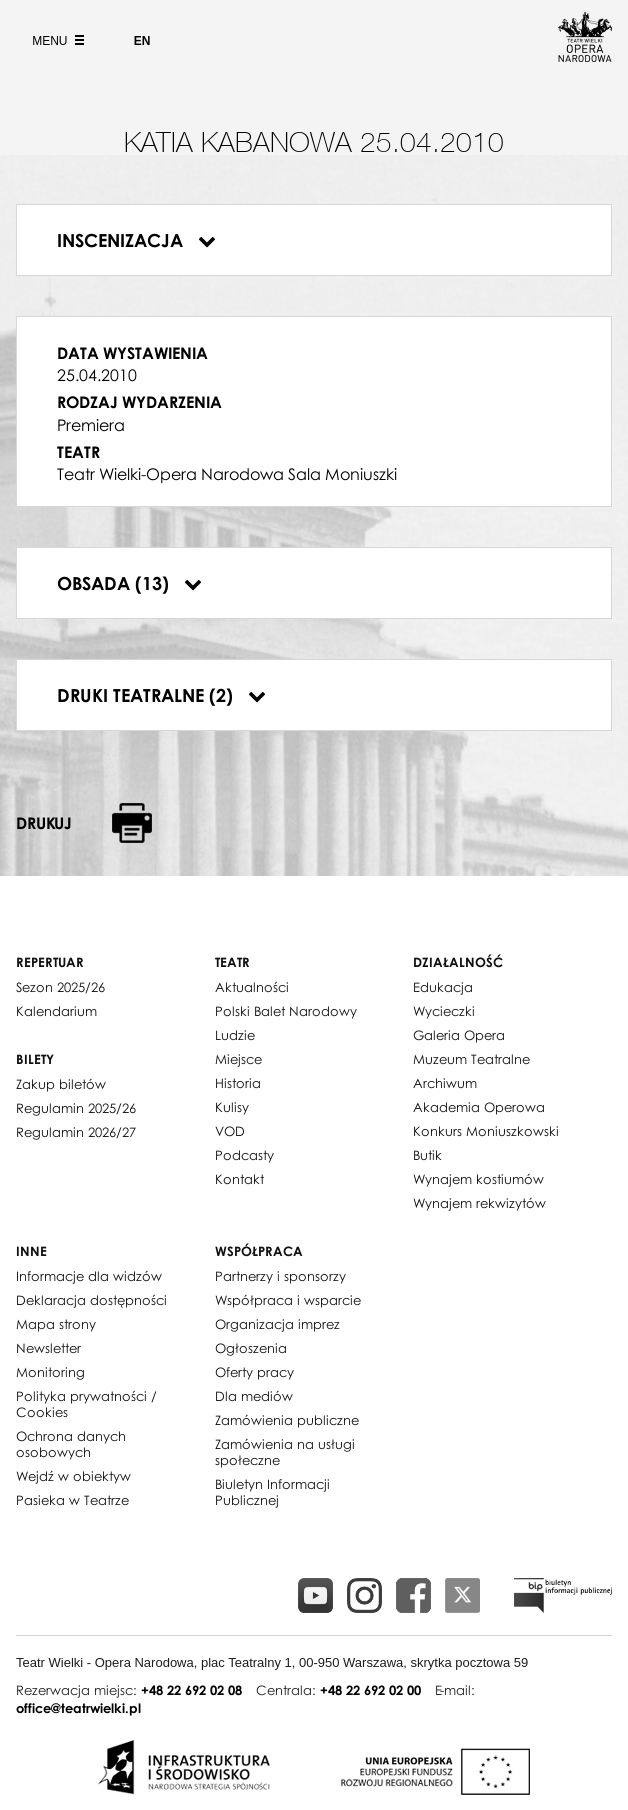  Describe the element at coordinates (73, 1476) in the screenshot. I see `Wejdź w obiektyw` at that location.